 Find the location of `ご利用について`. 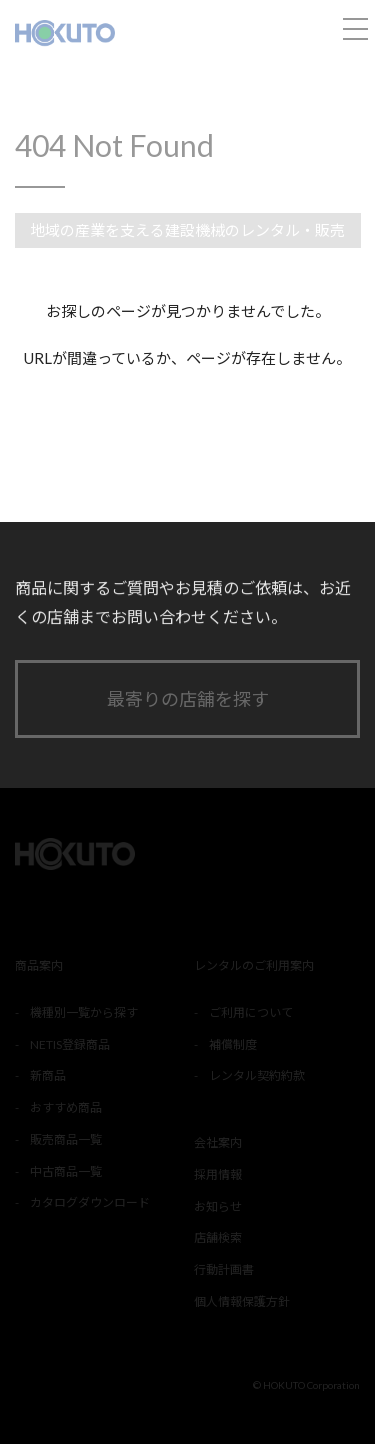

ご利用について is located at coordinates (251, 1012).